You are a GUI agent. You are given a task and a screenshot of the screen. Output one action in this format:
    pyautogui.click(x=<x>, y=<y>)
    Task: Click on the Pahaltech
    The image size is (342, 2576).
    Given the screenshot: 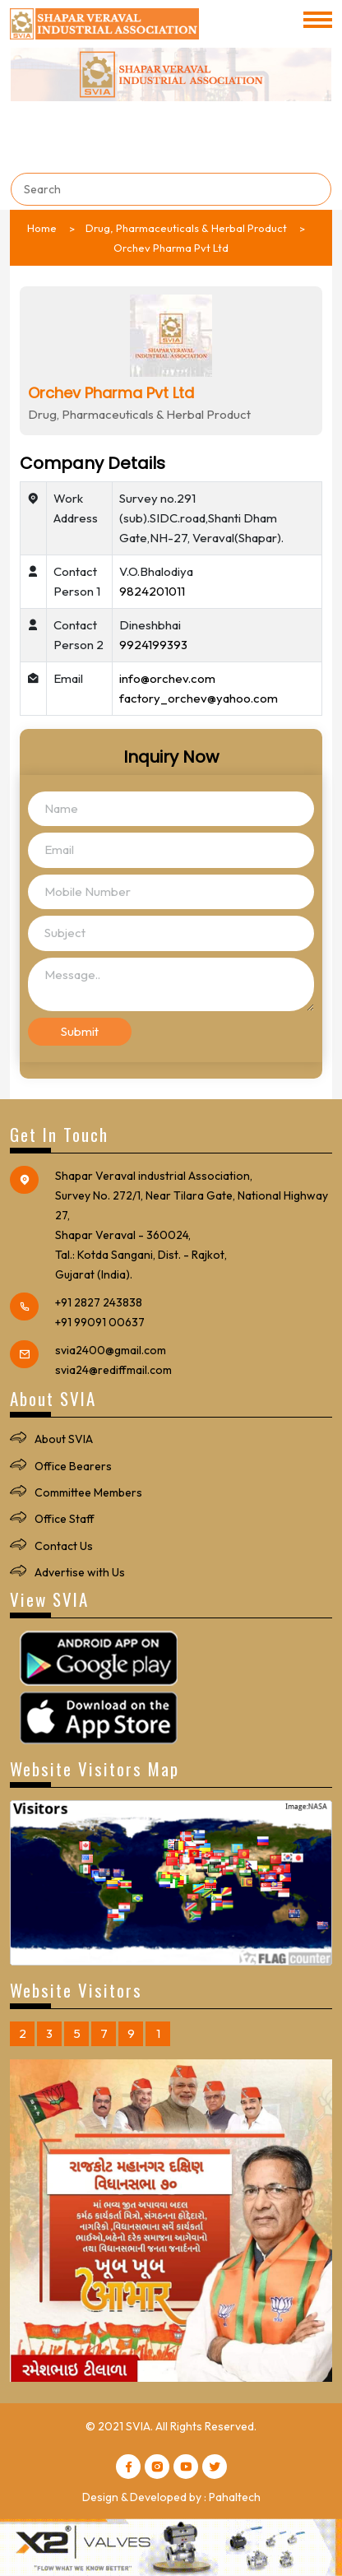 What is the action you would take?
    pyautogui.click(x=235, y=2497)
    